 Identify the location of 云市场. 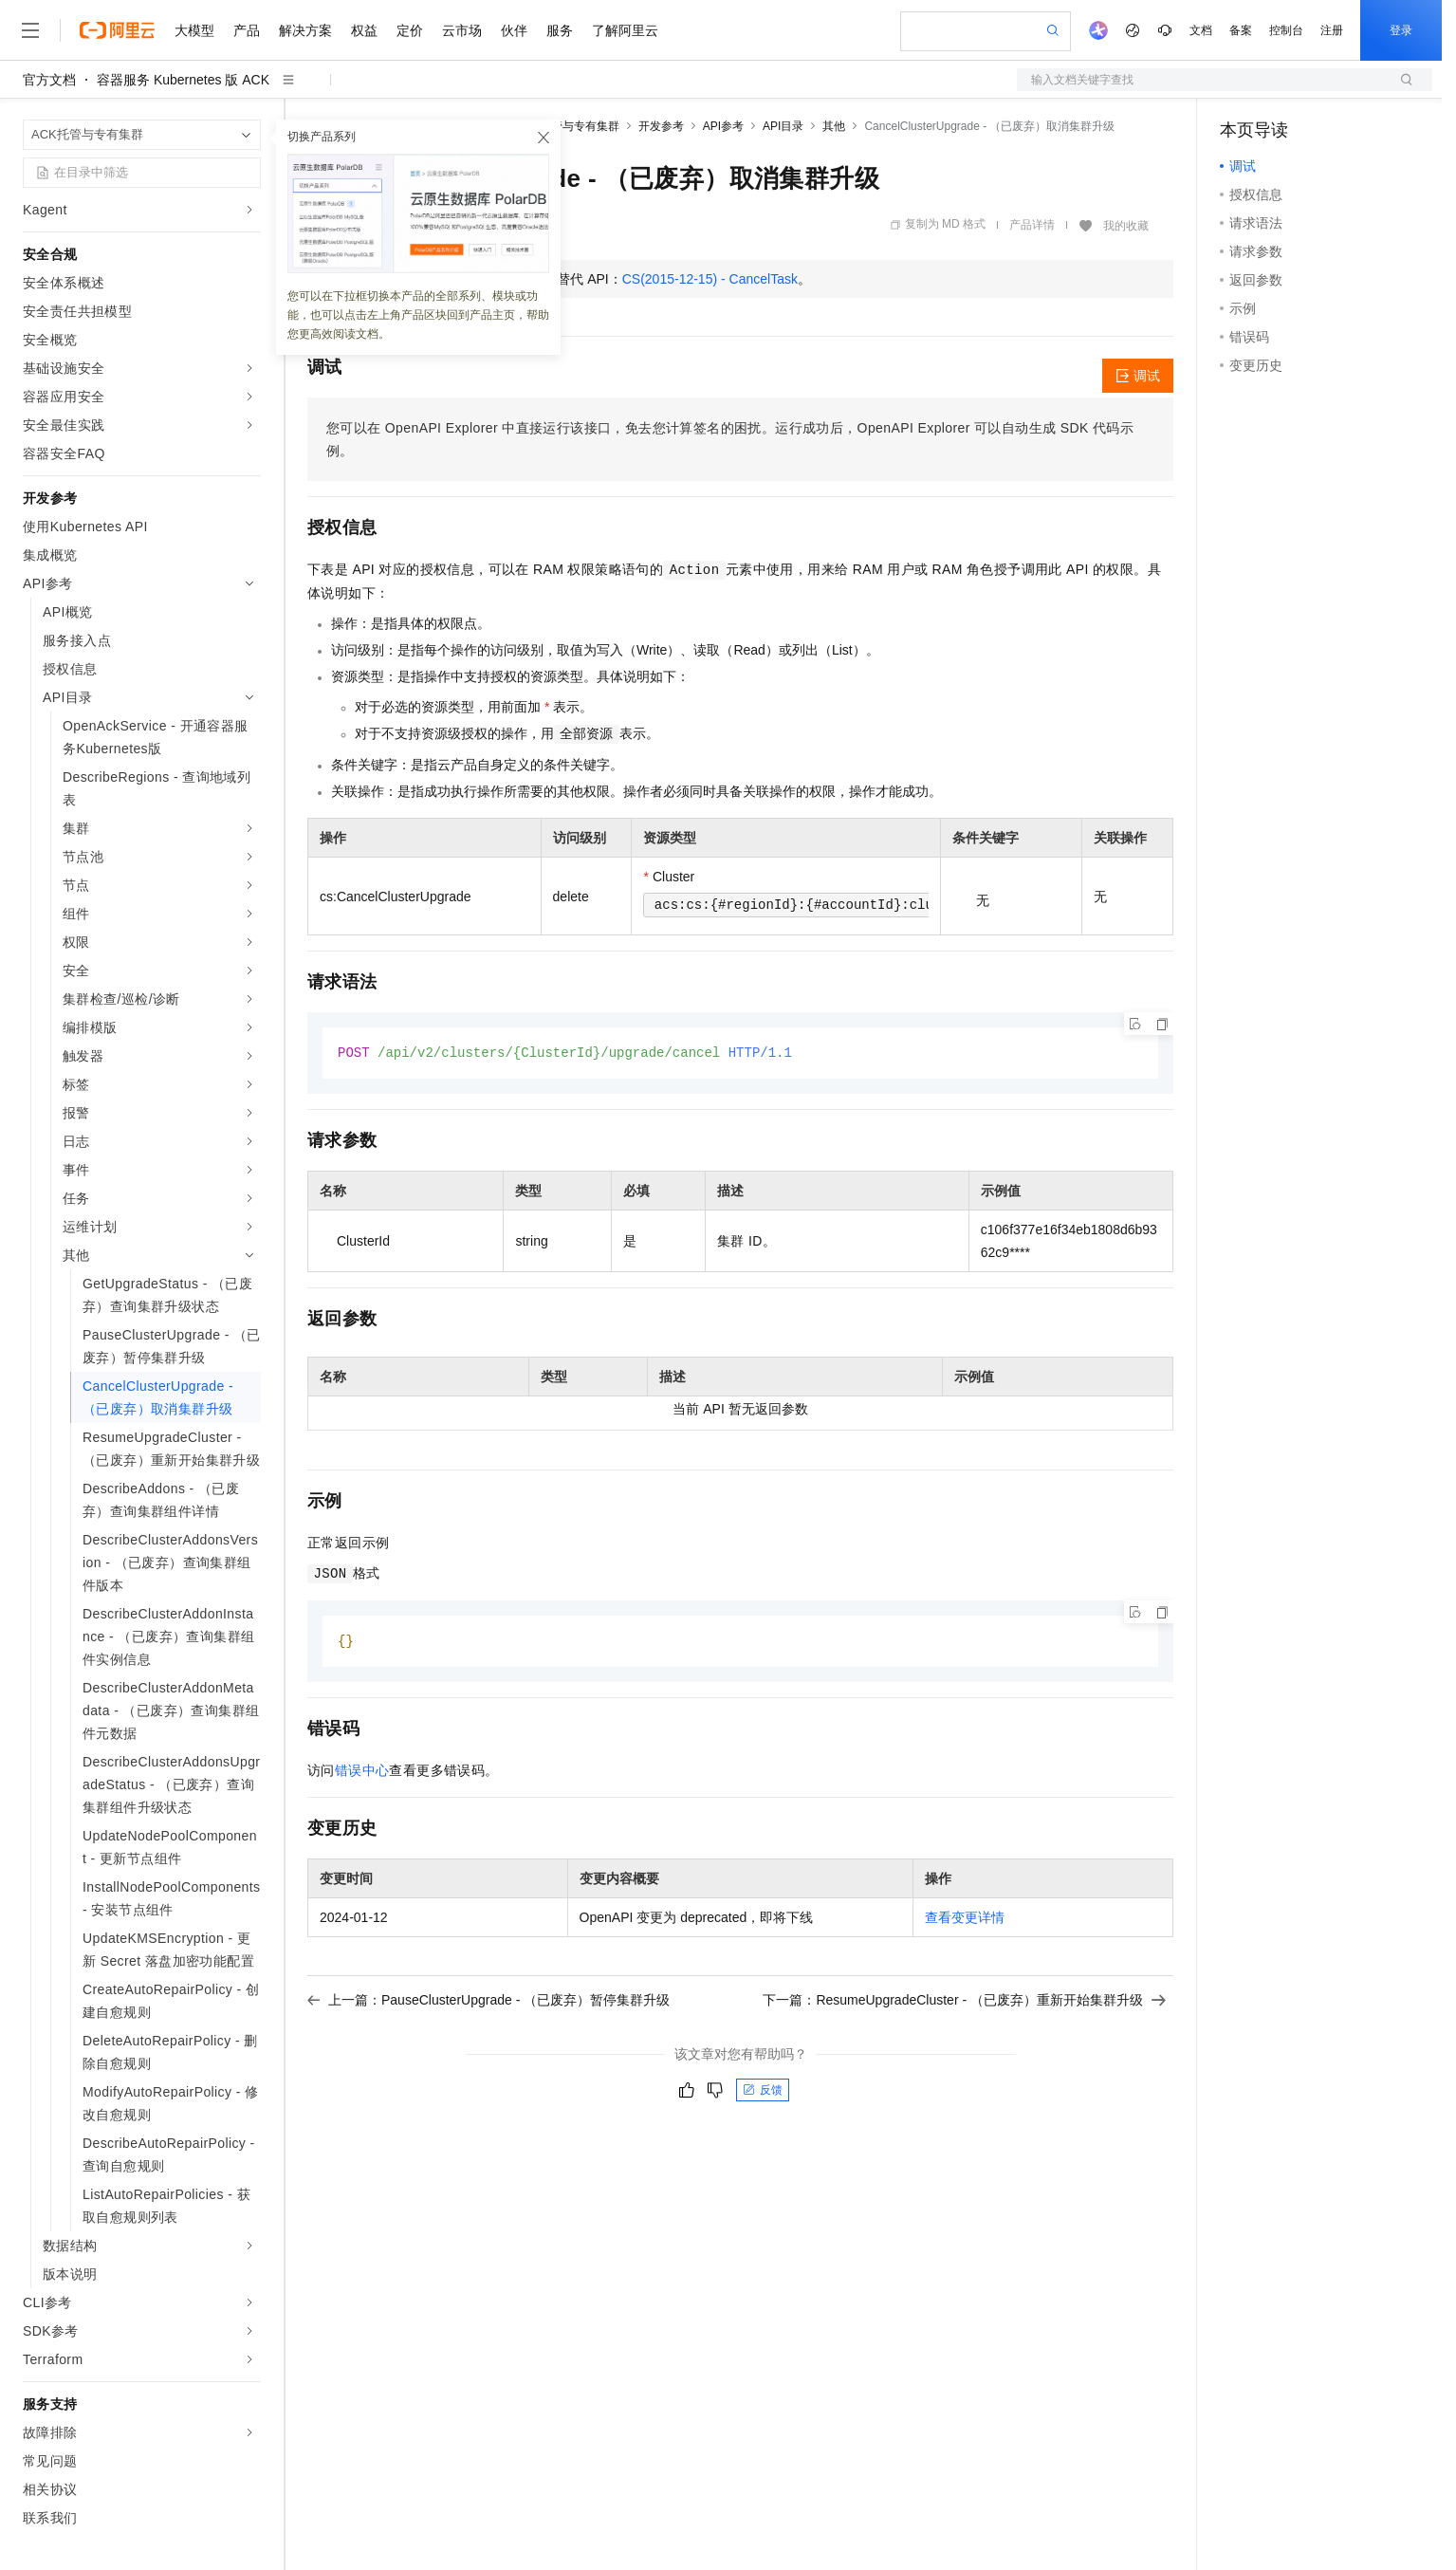
(462, 30).